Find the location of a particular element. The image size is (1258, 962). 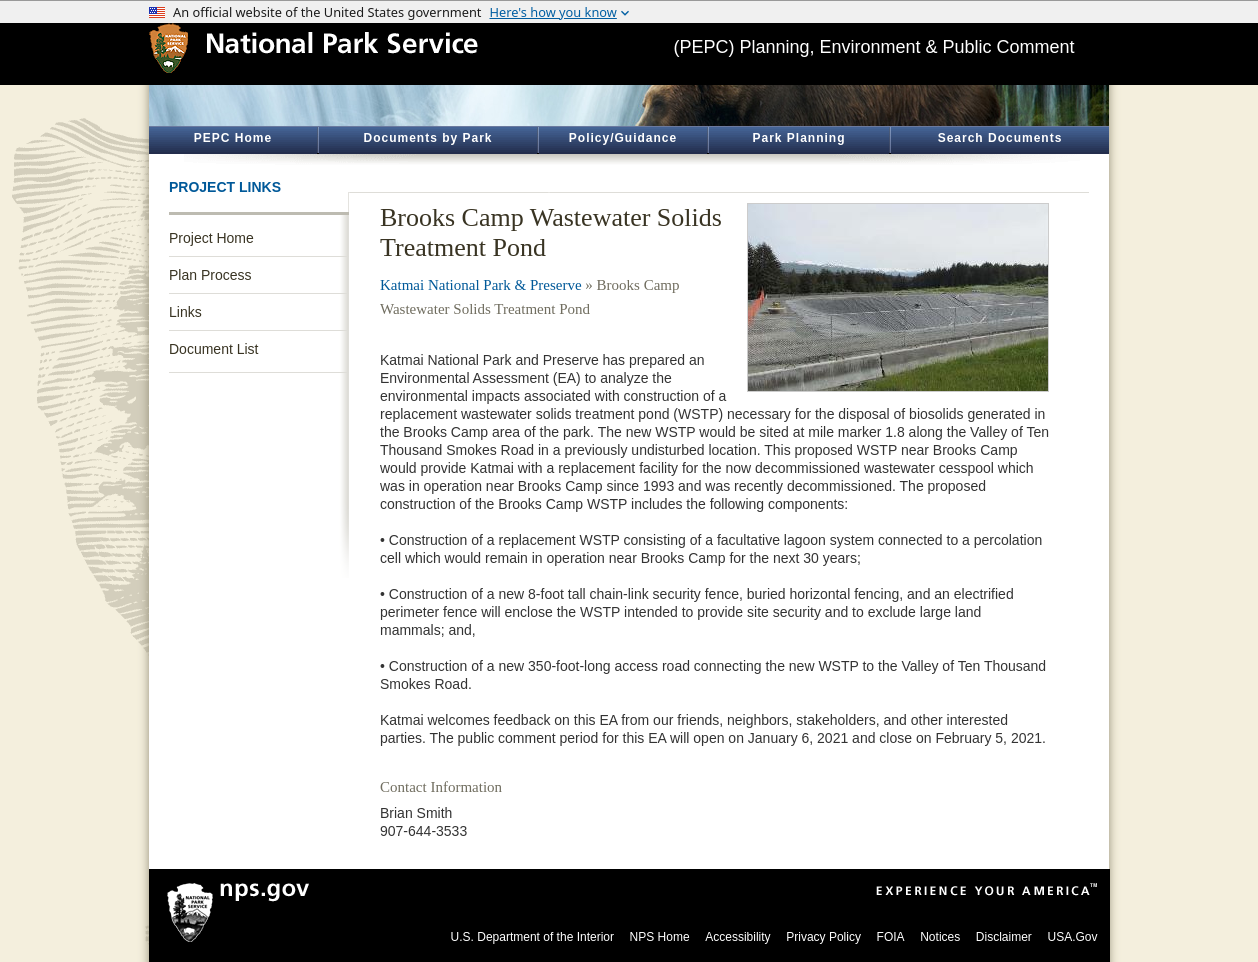

Project Home is located at coordinates (211, 238).